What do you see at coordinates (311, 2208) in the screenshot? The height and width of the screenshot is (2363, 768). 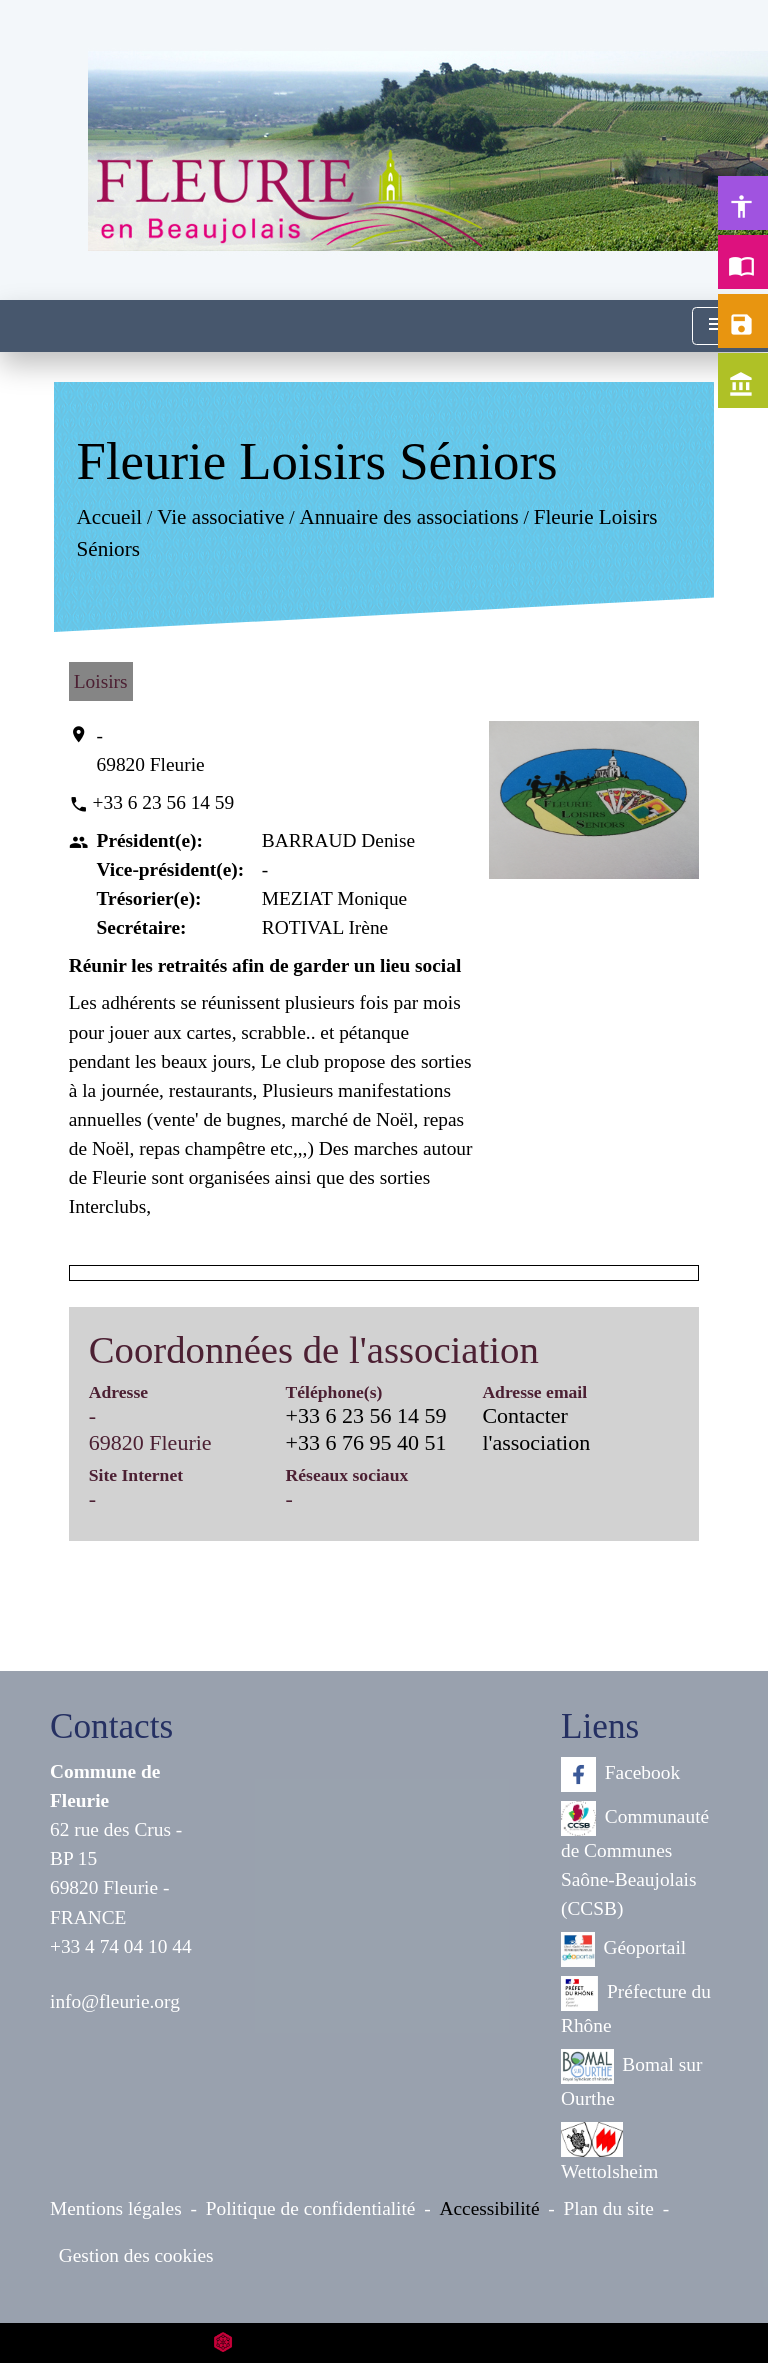 I see `Politique de confidentialité` at bounding box center [311, 2208].